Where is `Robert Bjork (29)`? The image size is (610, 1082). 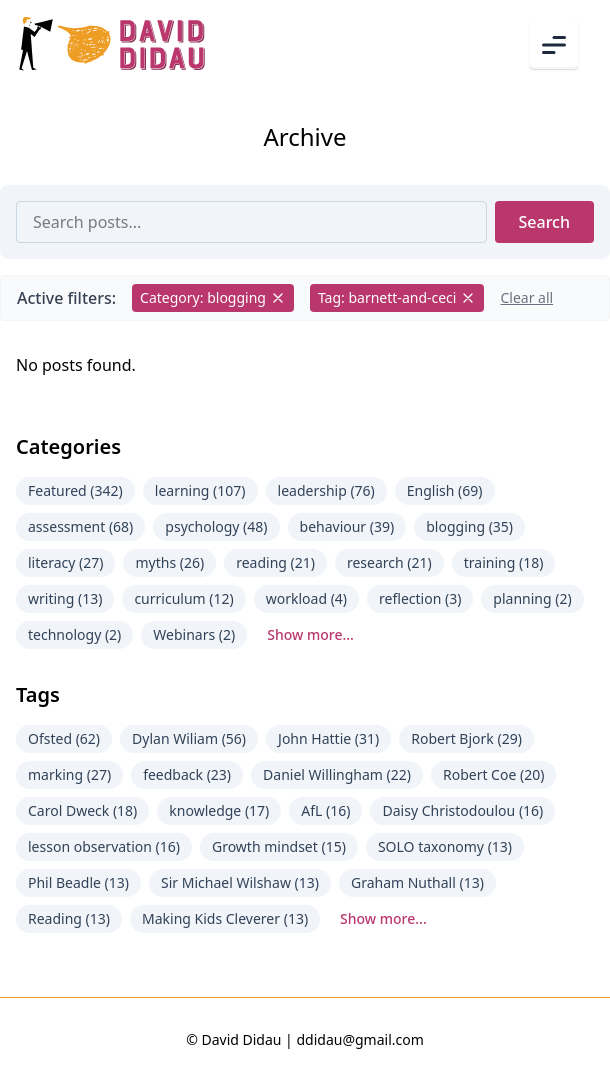
Robert Bjork (29) is located at coordinates (466, 738).